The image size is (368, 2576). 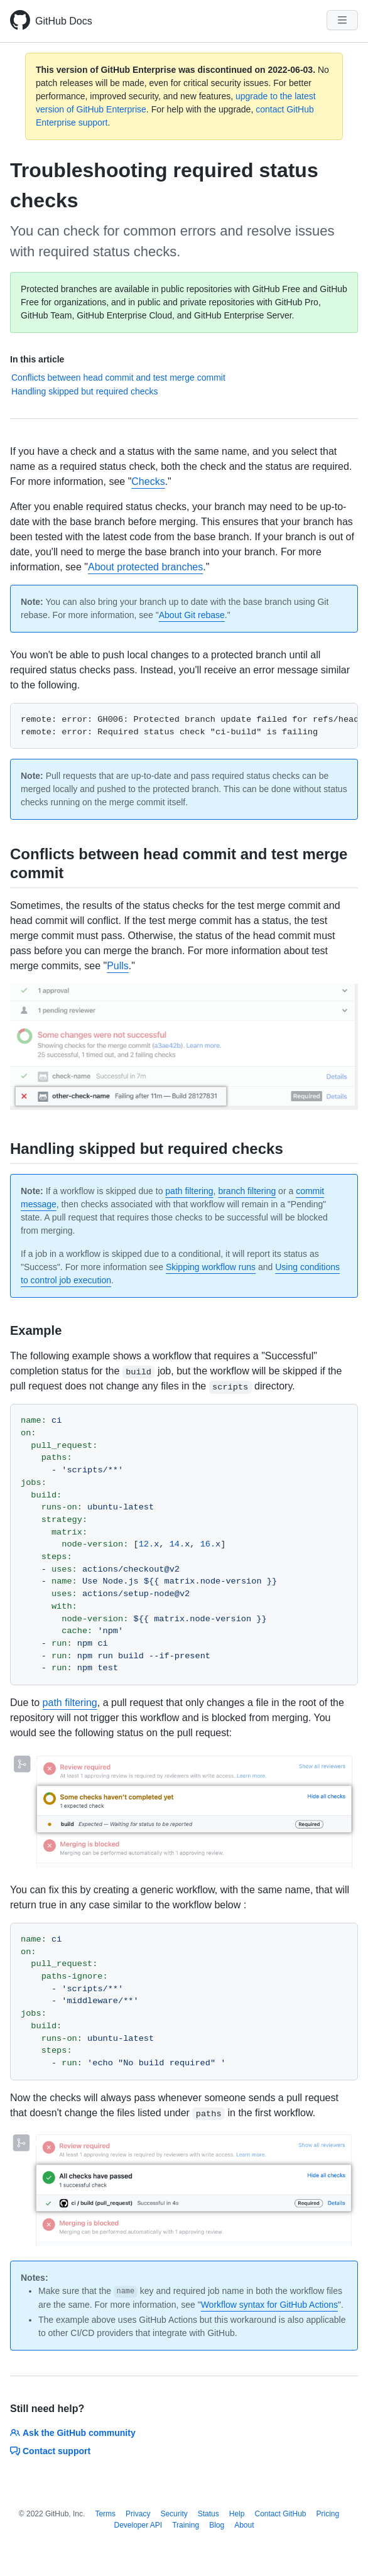 What do you see at coordinates (138, 2525) in the screenshot?
I see `Developer API` at bounding box center [138, 2525].